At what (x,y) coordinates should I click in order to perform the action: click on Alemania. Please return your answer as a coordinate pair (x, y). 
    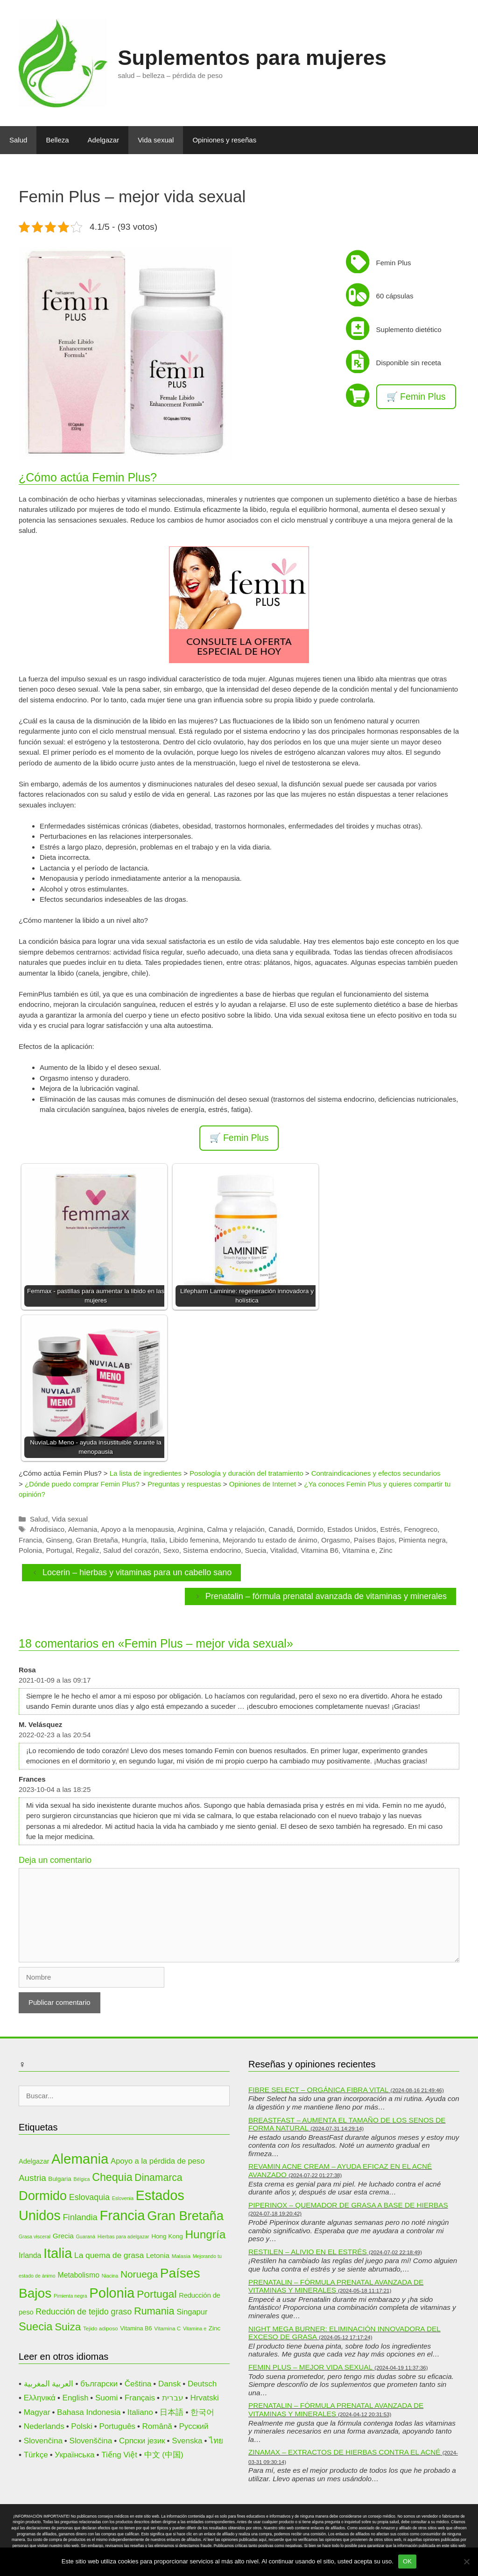
    Looking at the image, I should click on (83, 1529).